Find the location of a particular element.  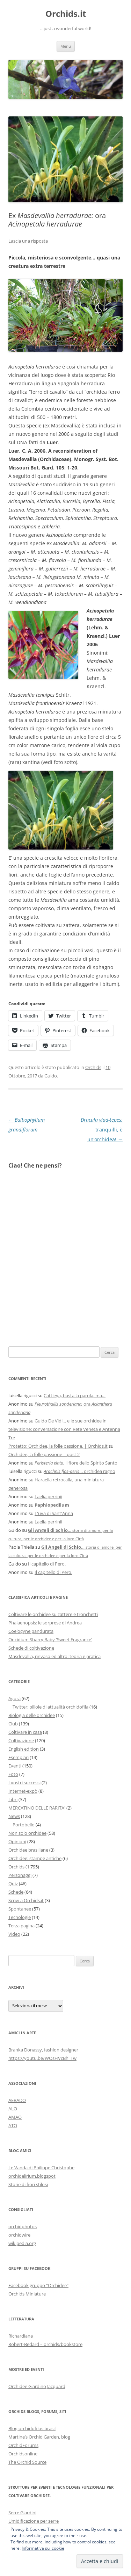

Biologia delle orchidee is located at coordinates (31, 1715).